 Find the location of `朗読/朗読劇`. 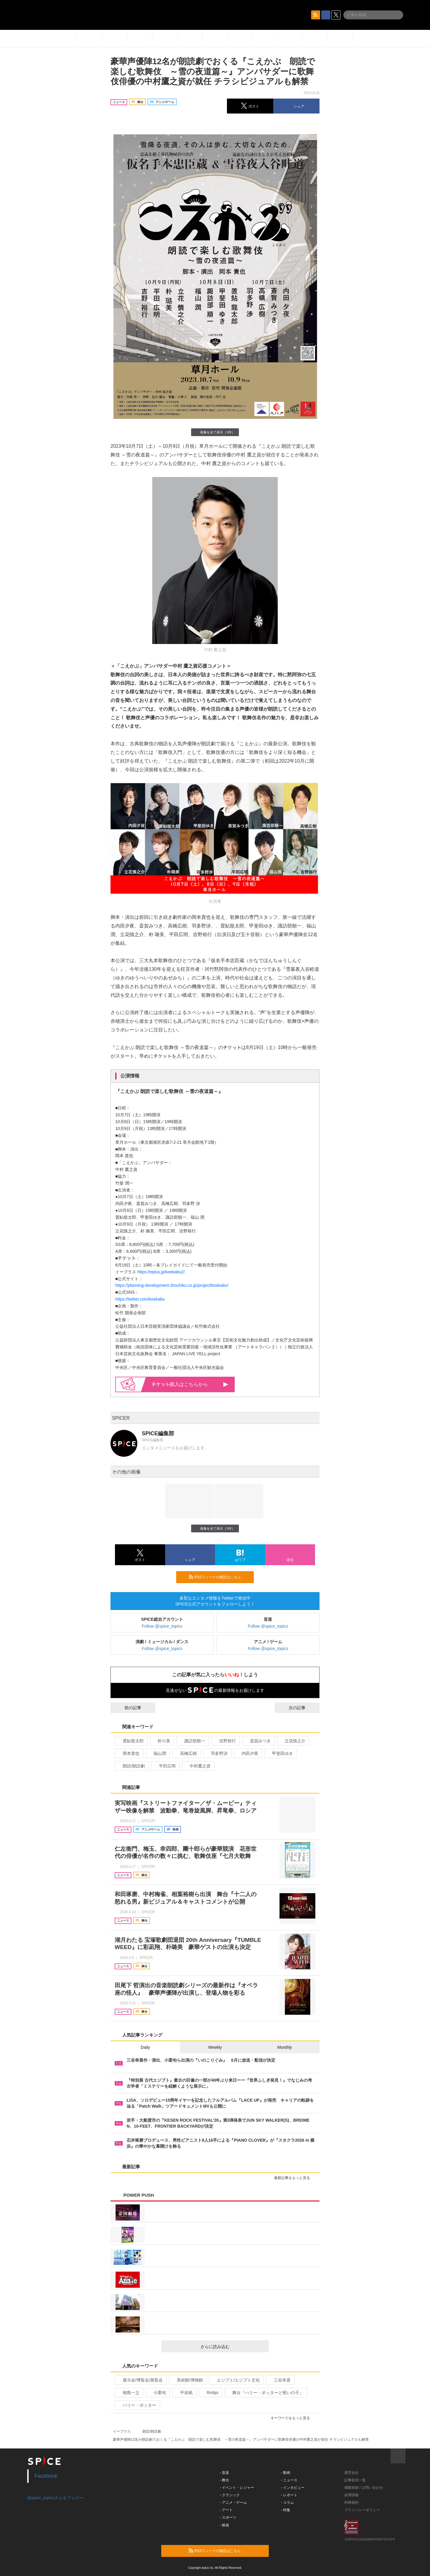

朗読/朗読劇 is located at coordinates (131, 1766).